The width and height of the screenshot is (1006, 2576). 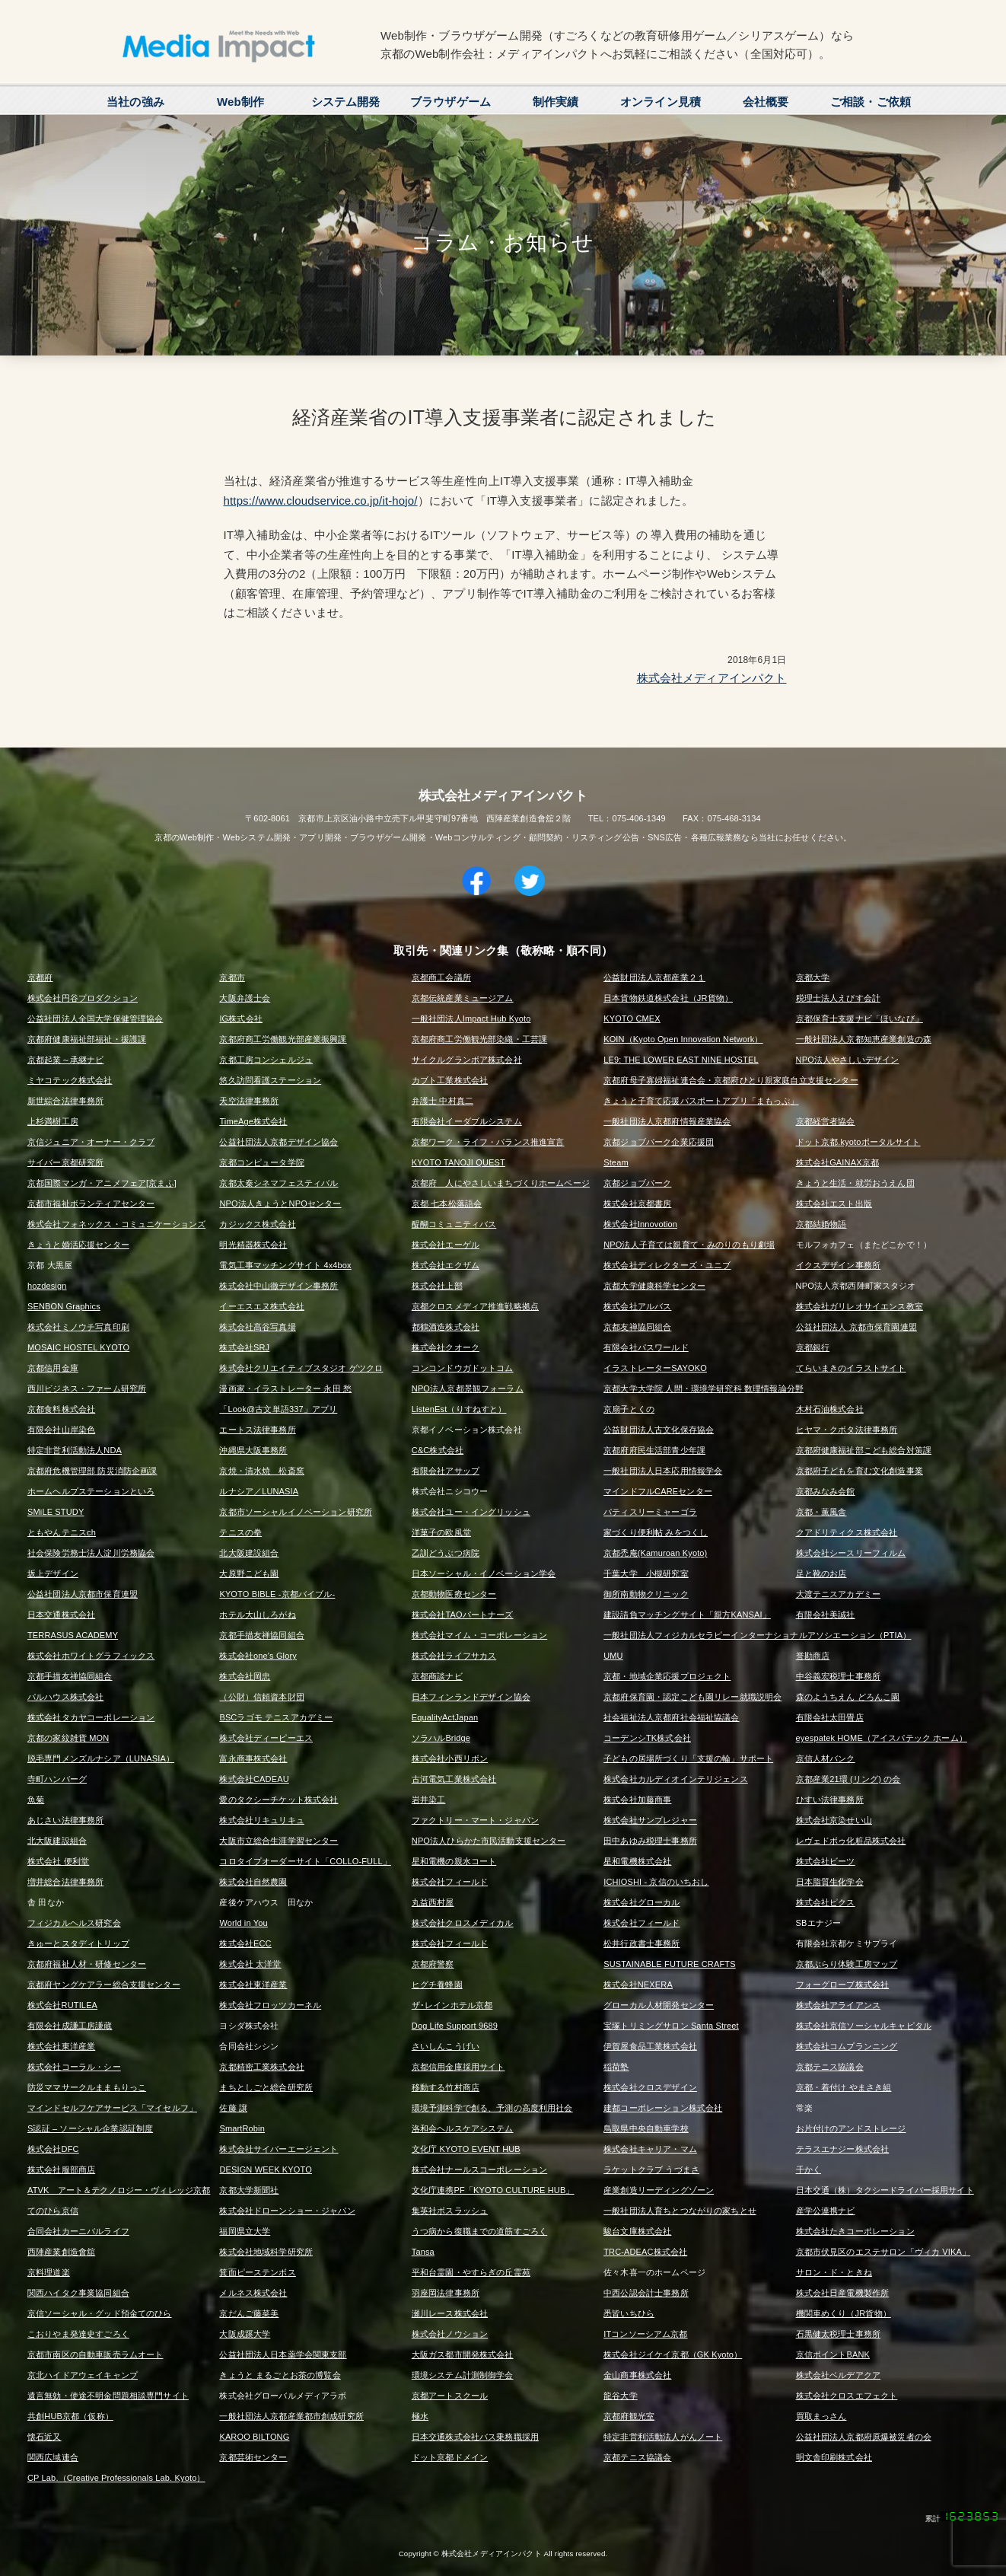 What do you see at coordinates (287, 2210) in the screenshot?
I see `株式会社ドローンショー・ジャパン` at bounding box center [287, 2210].